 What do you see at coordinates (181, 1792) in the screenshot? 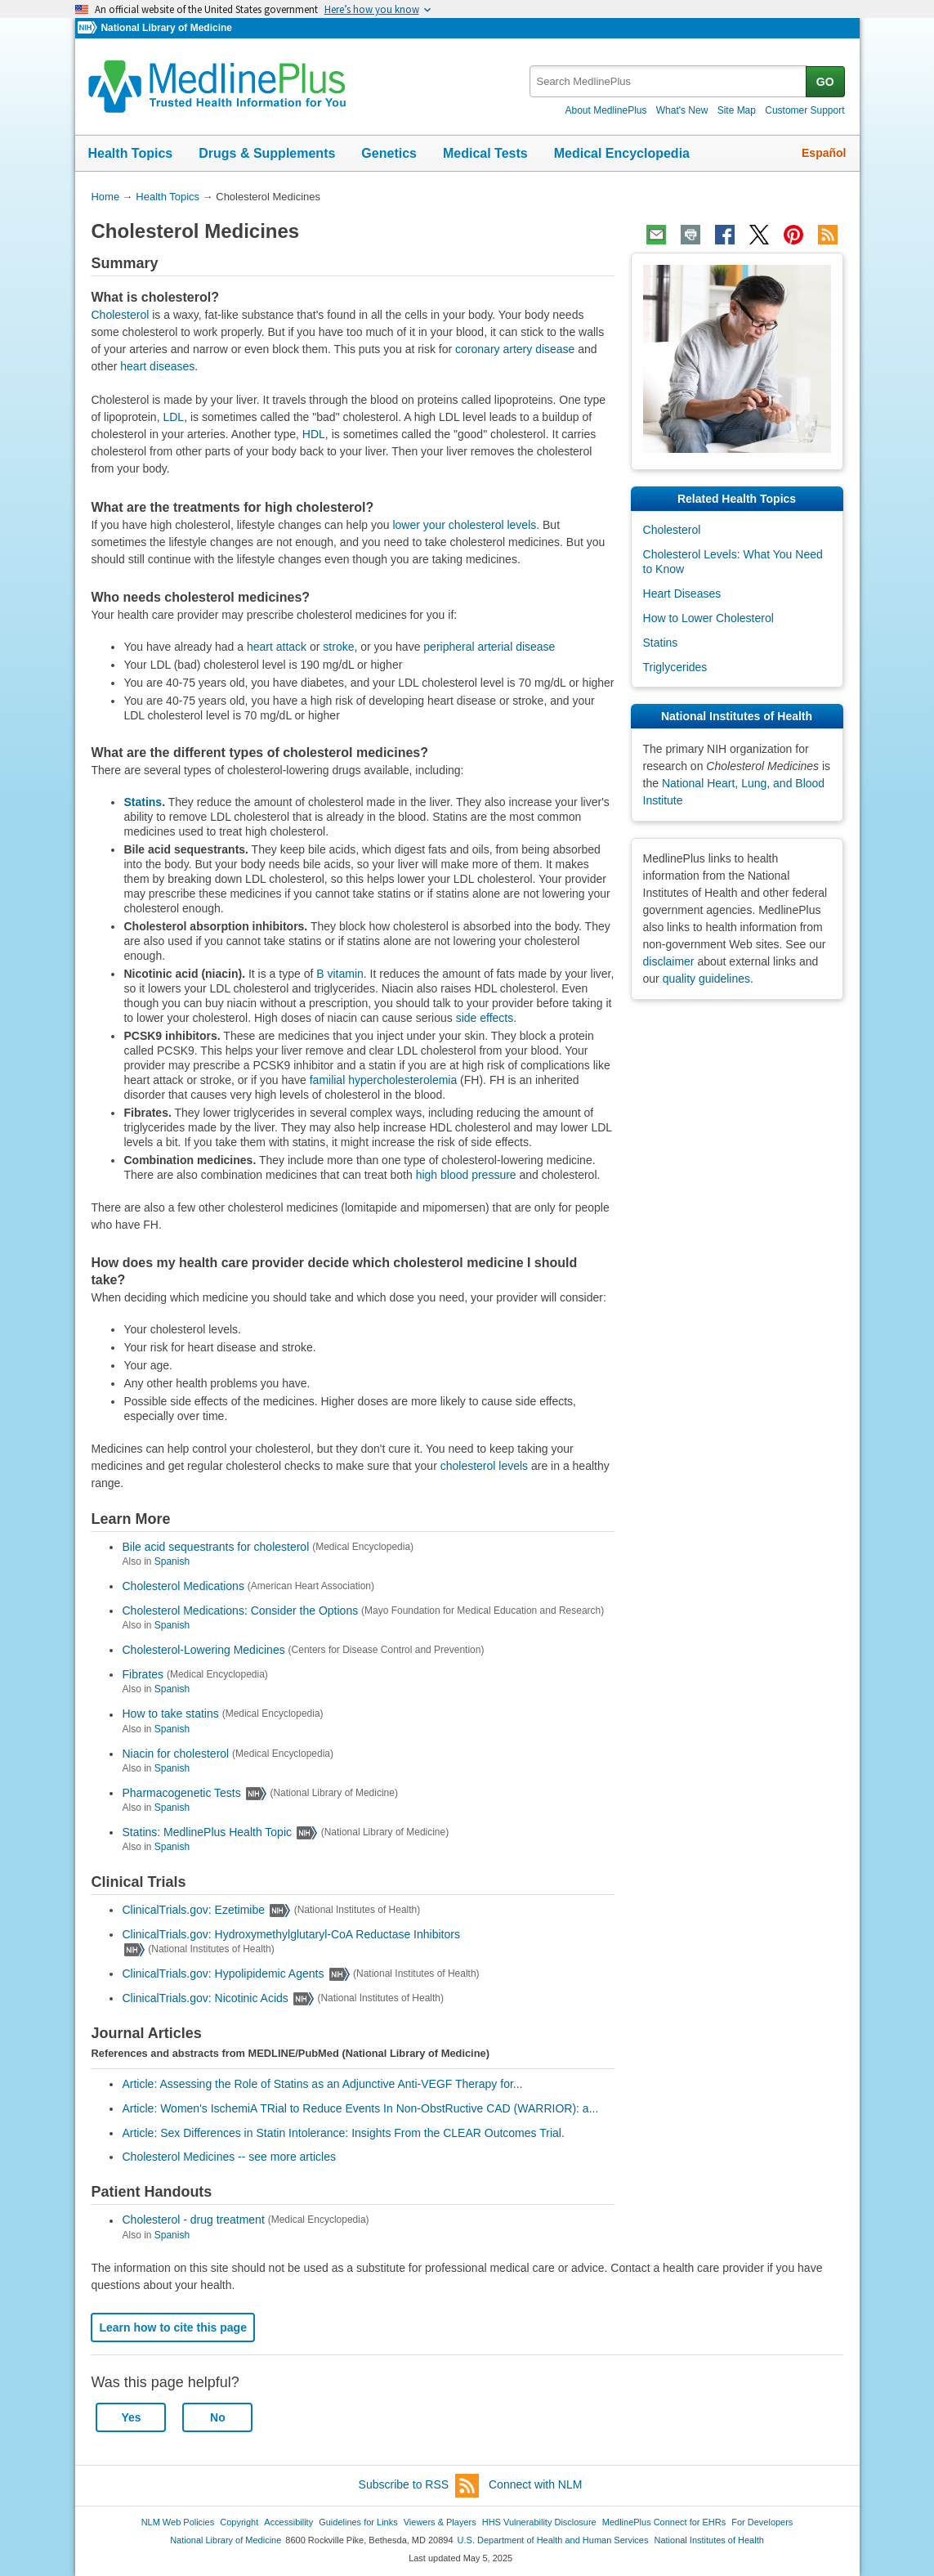
I see `Pharmacogenetic Tests` at bounding box center [181, 1792].